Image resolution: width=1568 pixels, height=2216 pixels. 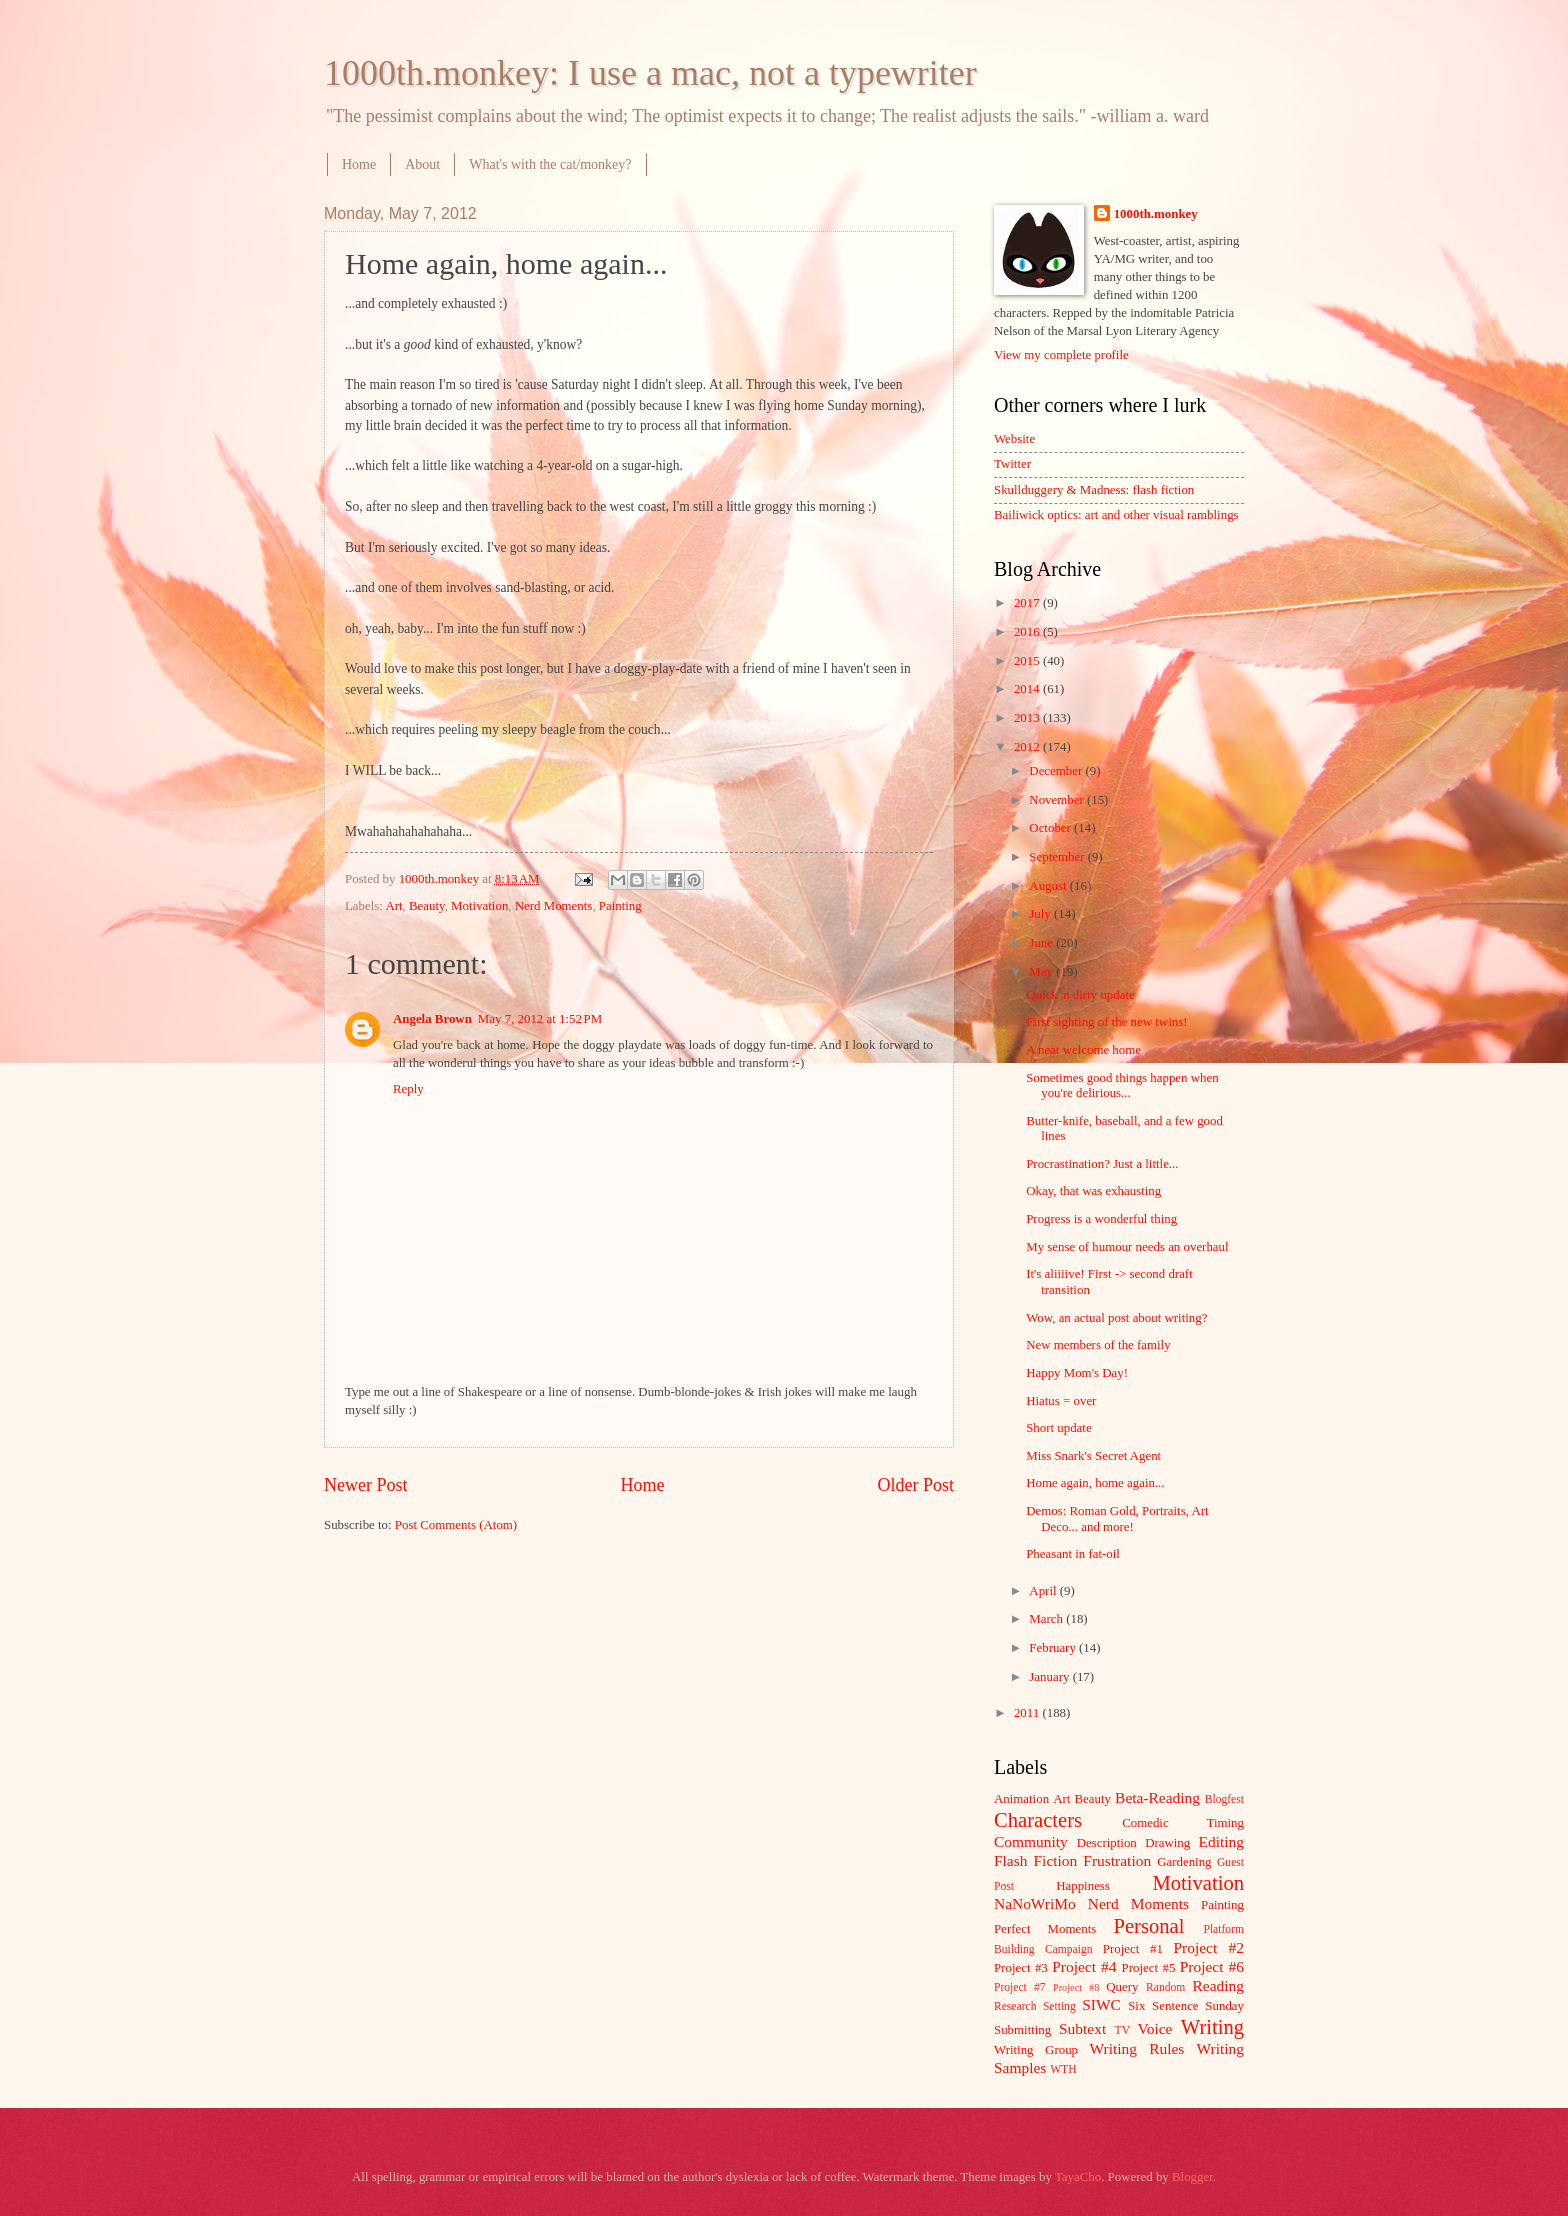 I want to click on Reply, so click(x=408, y=1089).